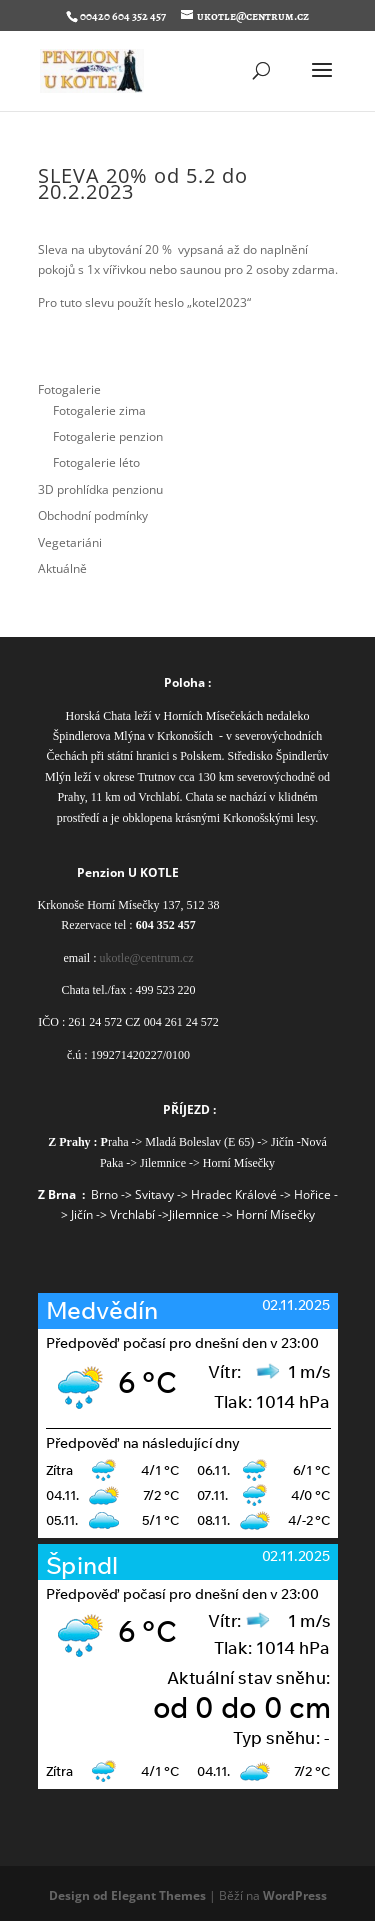 The image size is (375, 1921). Describe the element at coordinates (158, 1895) in the screenshot. I see `Elegant Themes` at that location.